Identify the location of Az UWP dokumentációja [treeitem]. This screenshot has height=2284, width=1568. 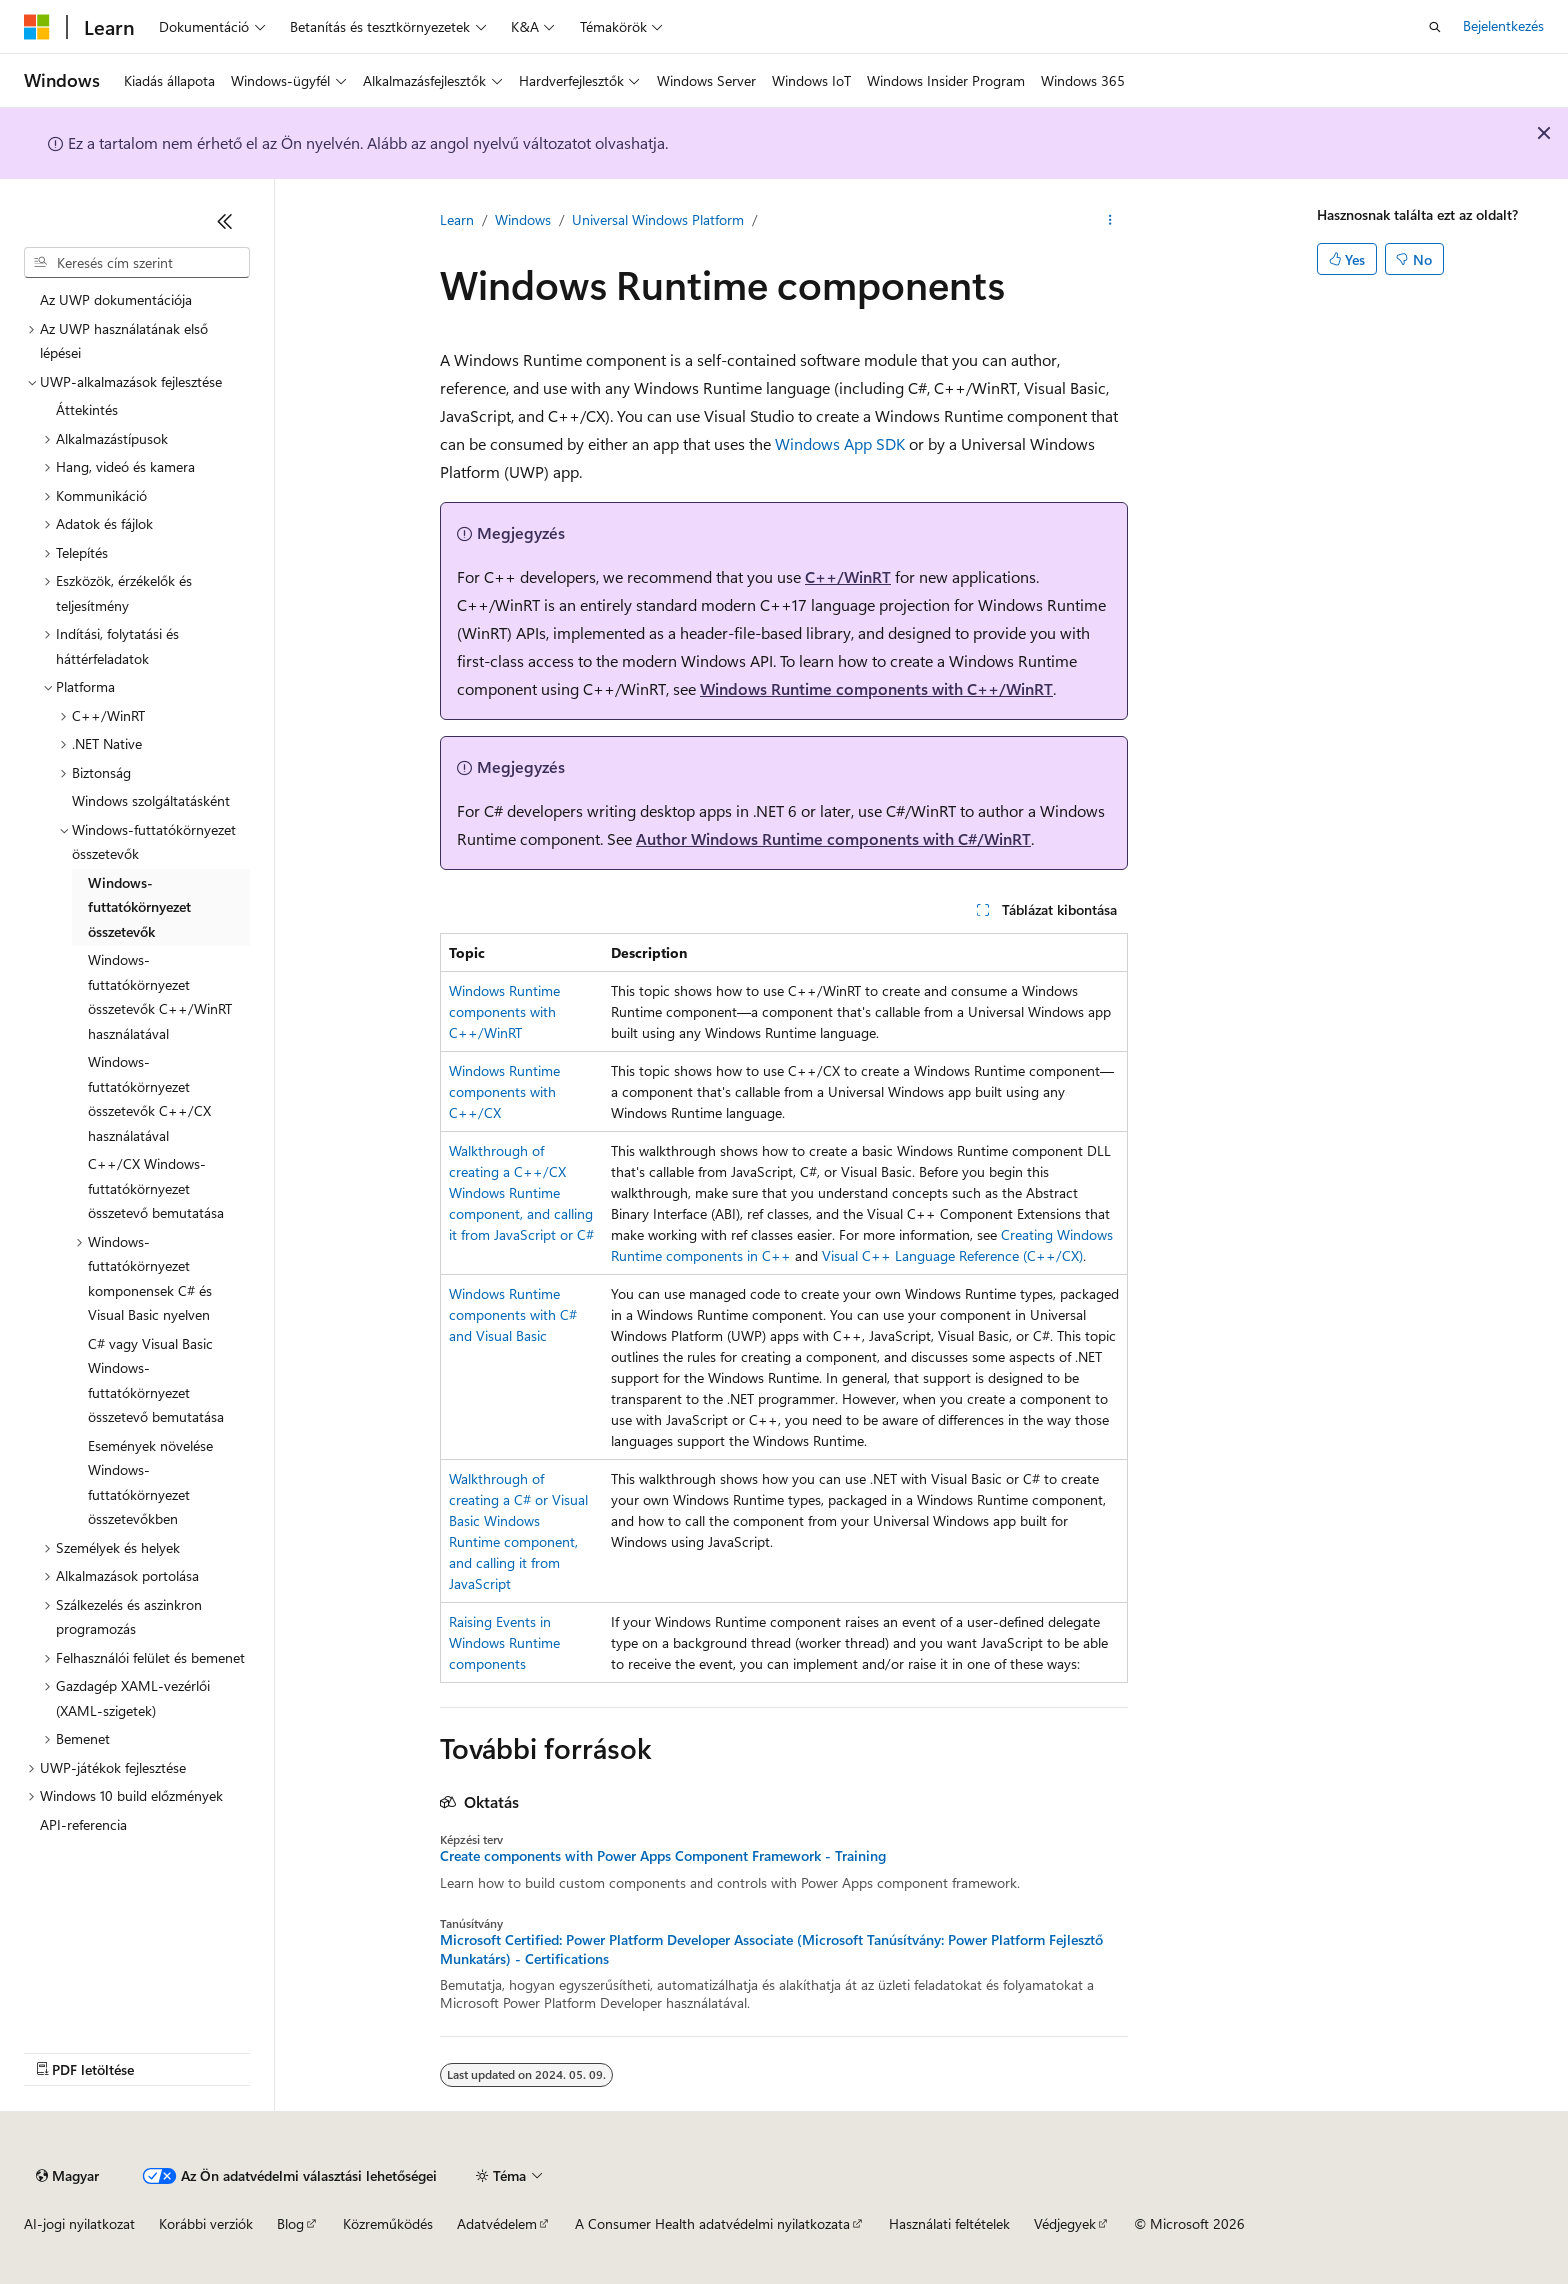
(116, 299).